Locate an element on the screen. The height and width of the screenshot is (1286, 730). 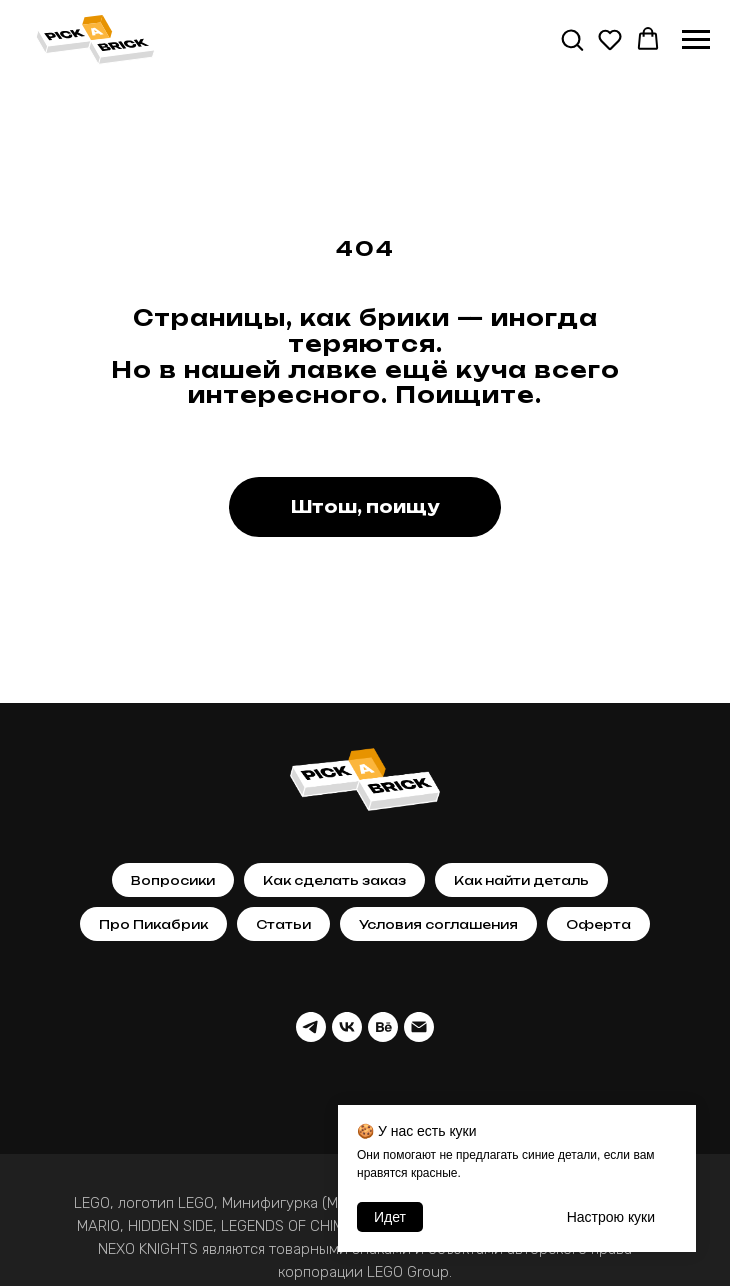
[button] is located at coordinates (572, 39).